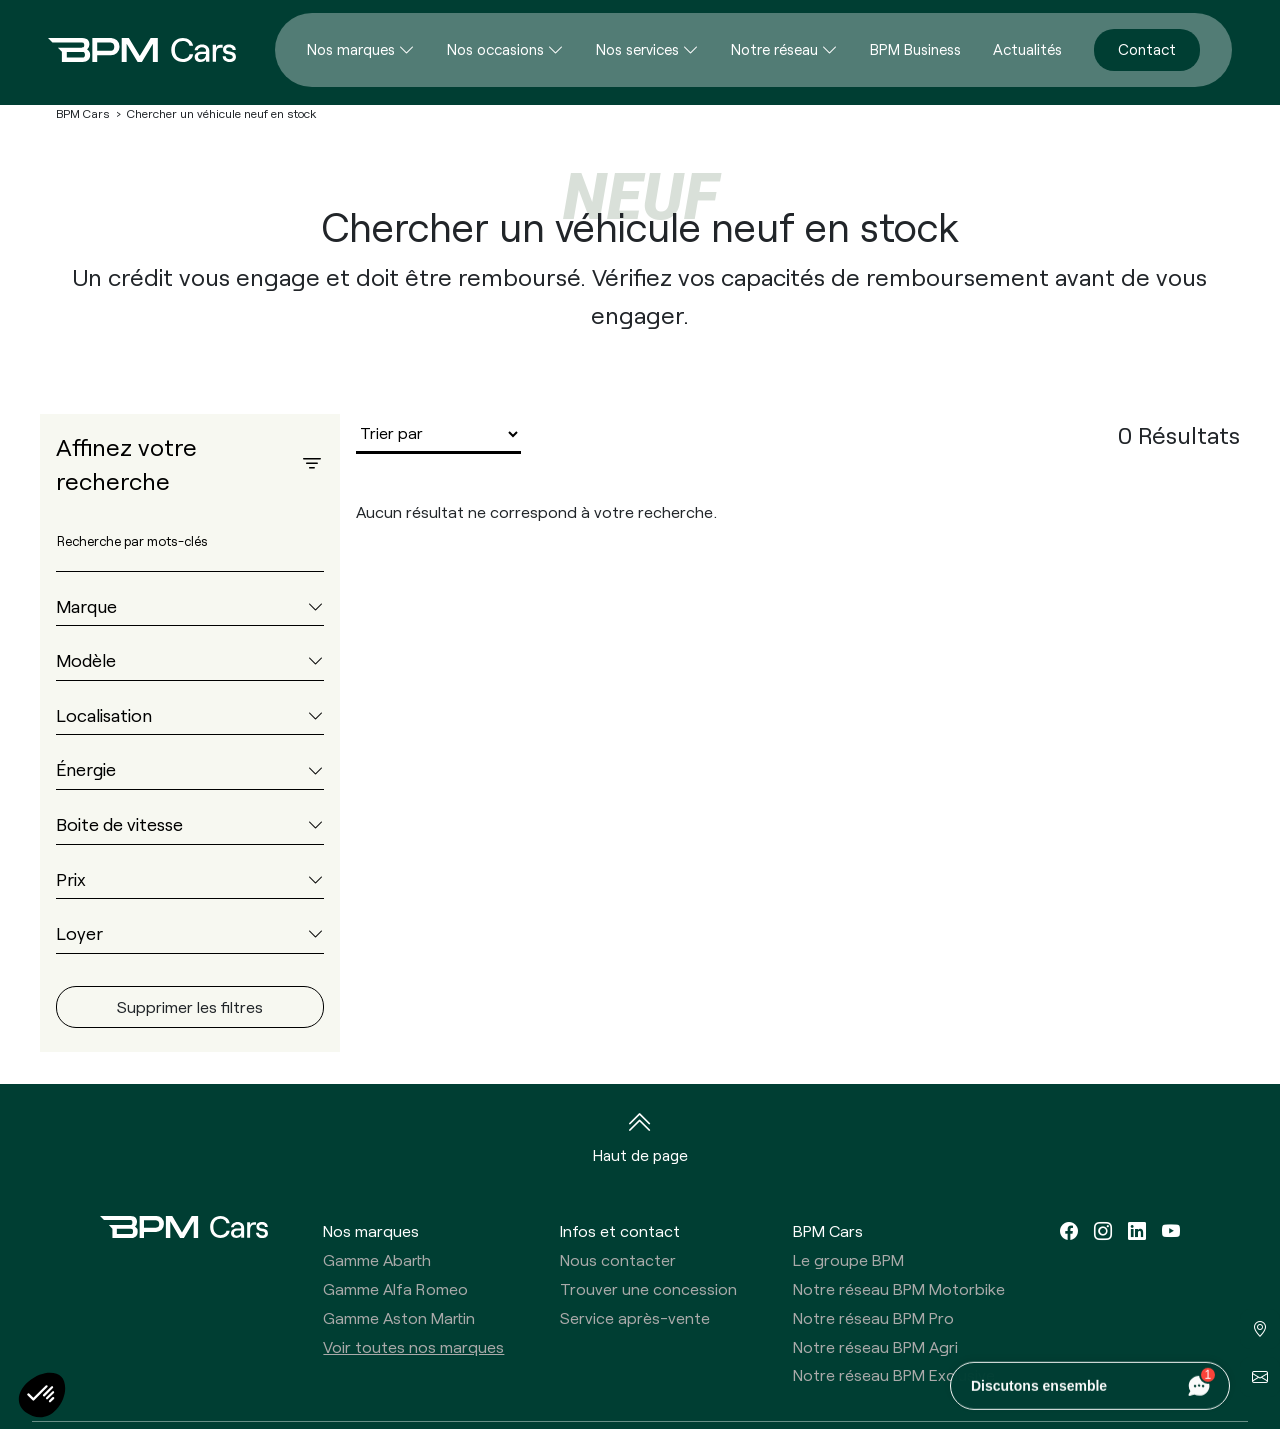  What do you see at coordinates (875, 1346) in the screenshot?
I see `Notre réseau BPM Agri` at bounding box center [875, 1346].